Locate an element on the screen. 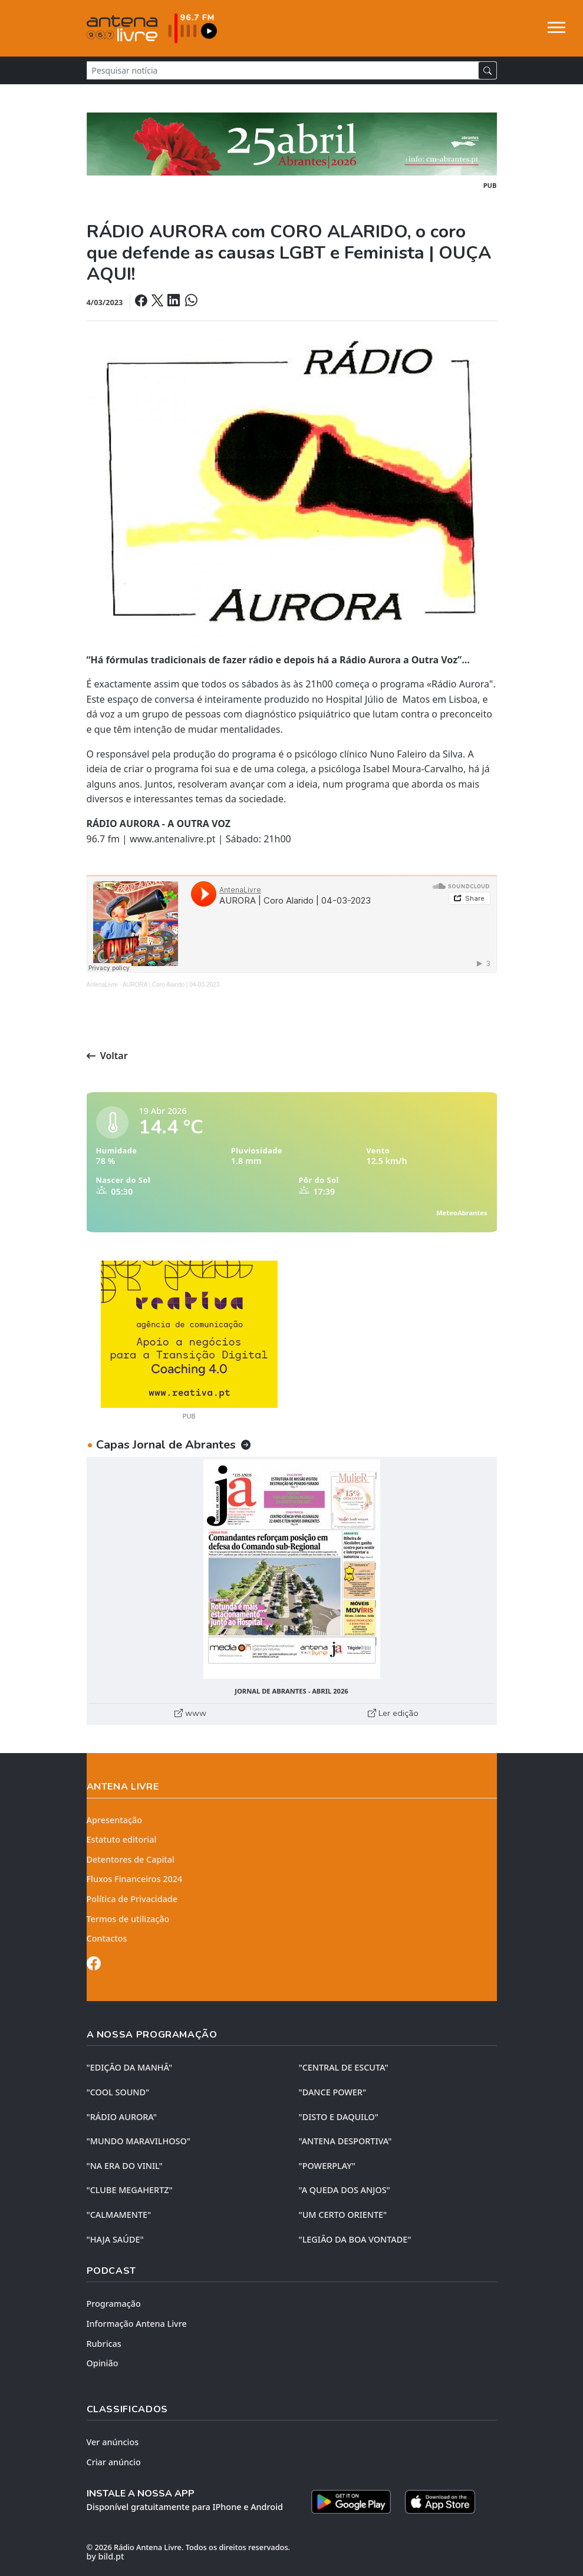  "NA ERA DO VINIL" is located at coordinates (125, 2165).